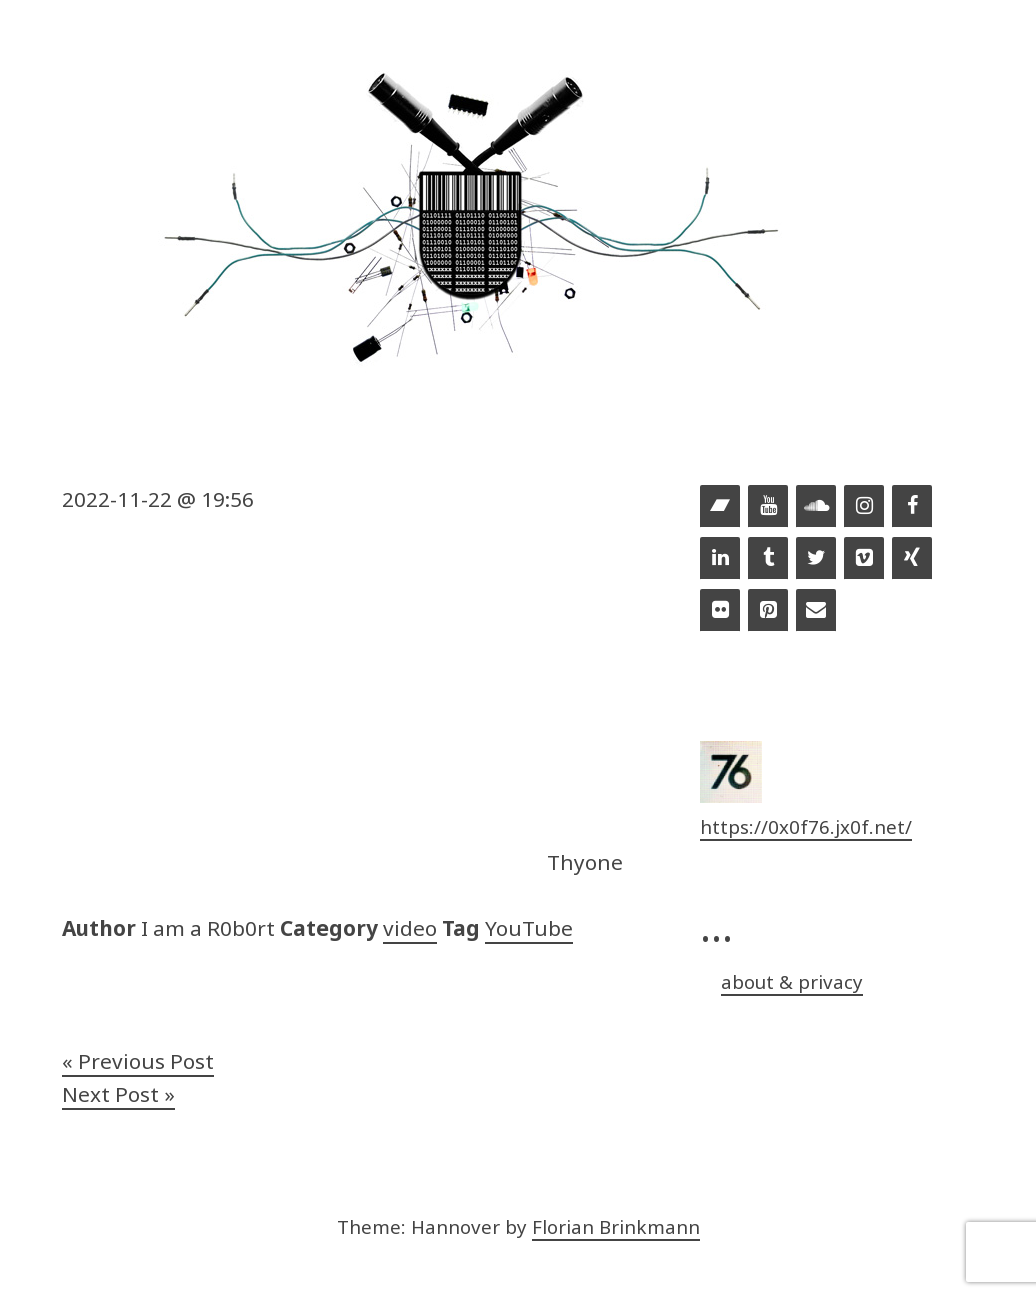 This screenshot has width=1036, height=1296. What do you see at coordinates (816, 559) in the screenshot?
I see `[Twitter]` at bounding box center [816, 559].